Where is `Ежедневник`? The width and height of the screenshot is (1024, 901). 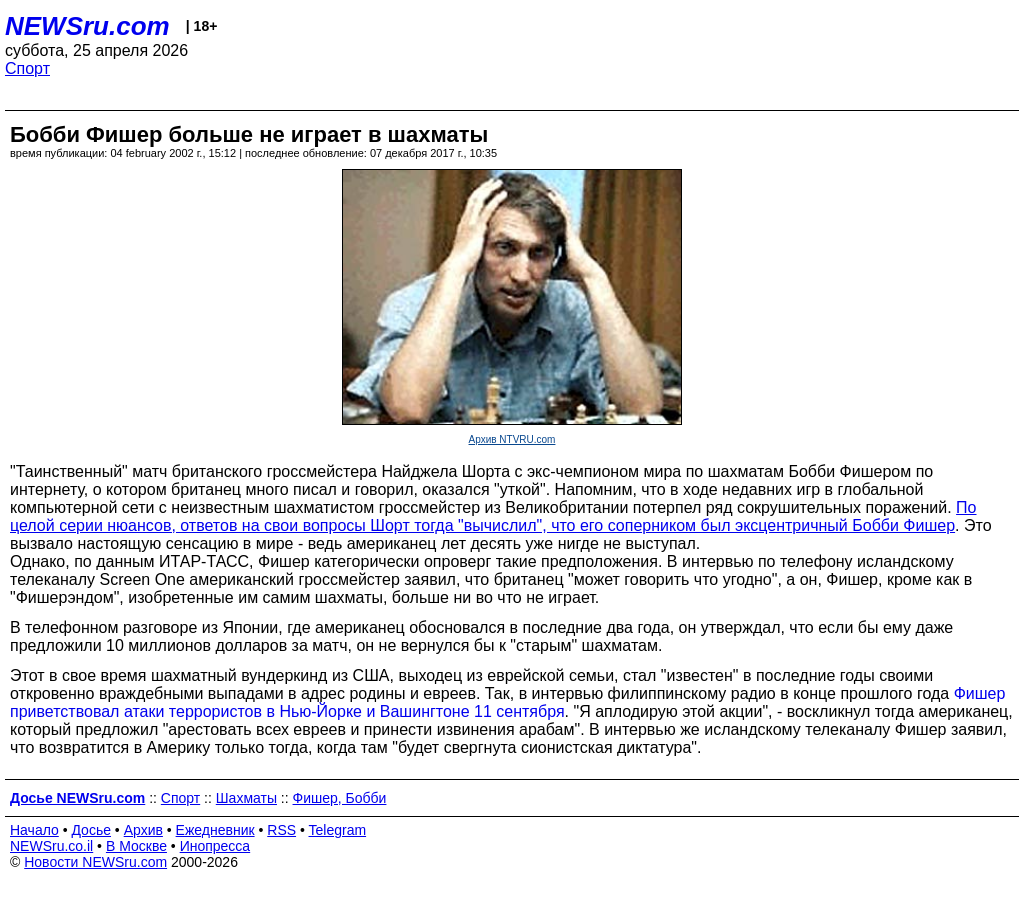 Ежедневник is located at coordinates (215, 830).